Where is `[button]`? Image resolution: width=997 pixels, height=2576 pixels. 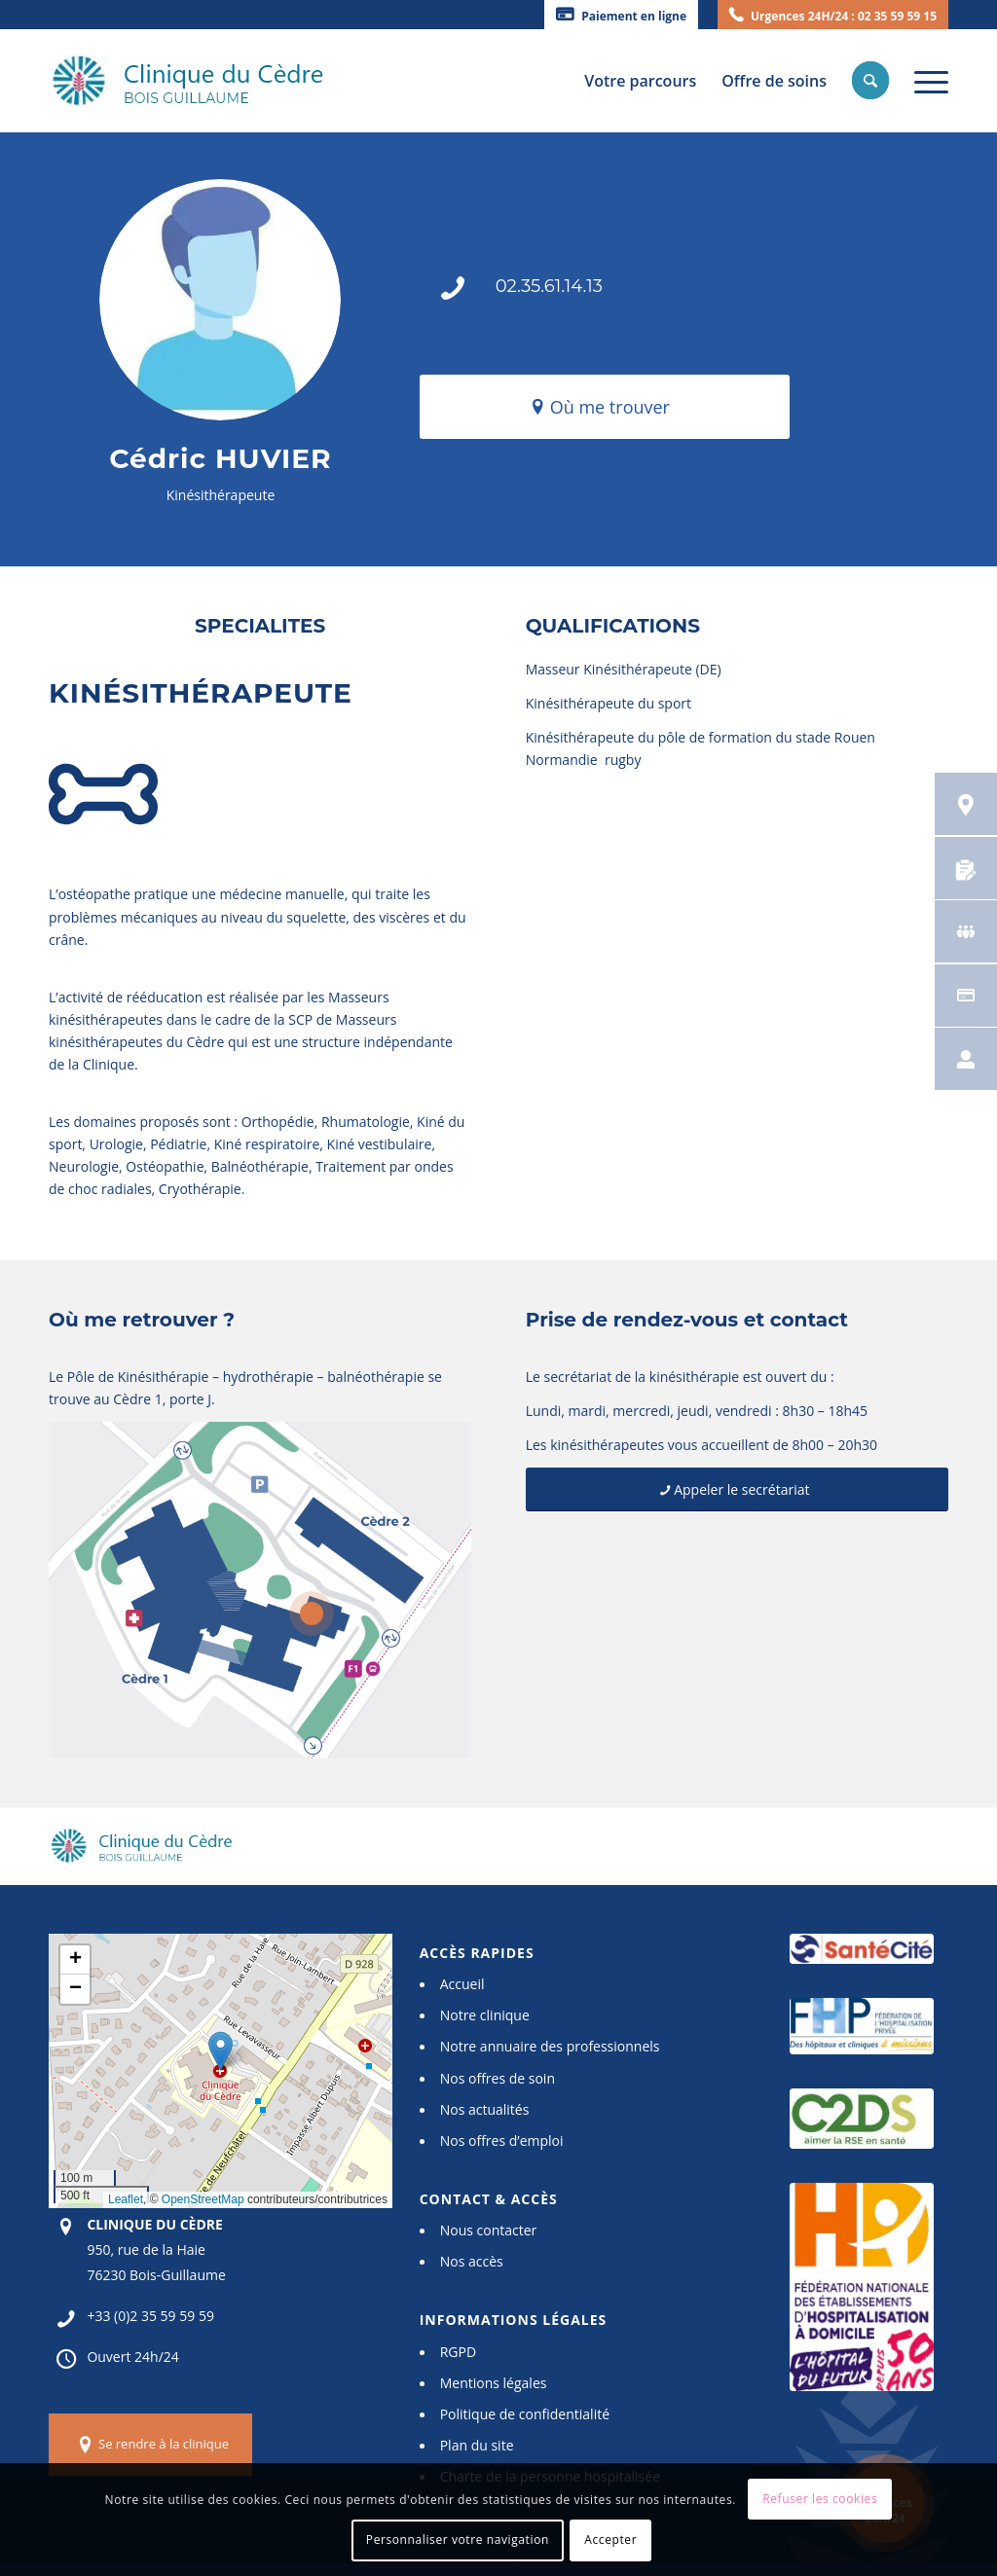 [button] is located at coordinates (220, 2051).